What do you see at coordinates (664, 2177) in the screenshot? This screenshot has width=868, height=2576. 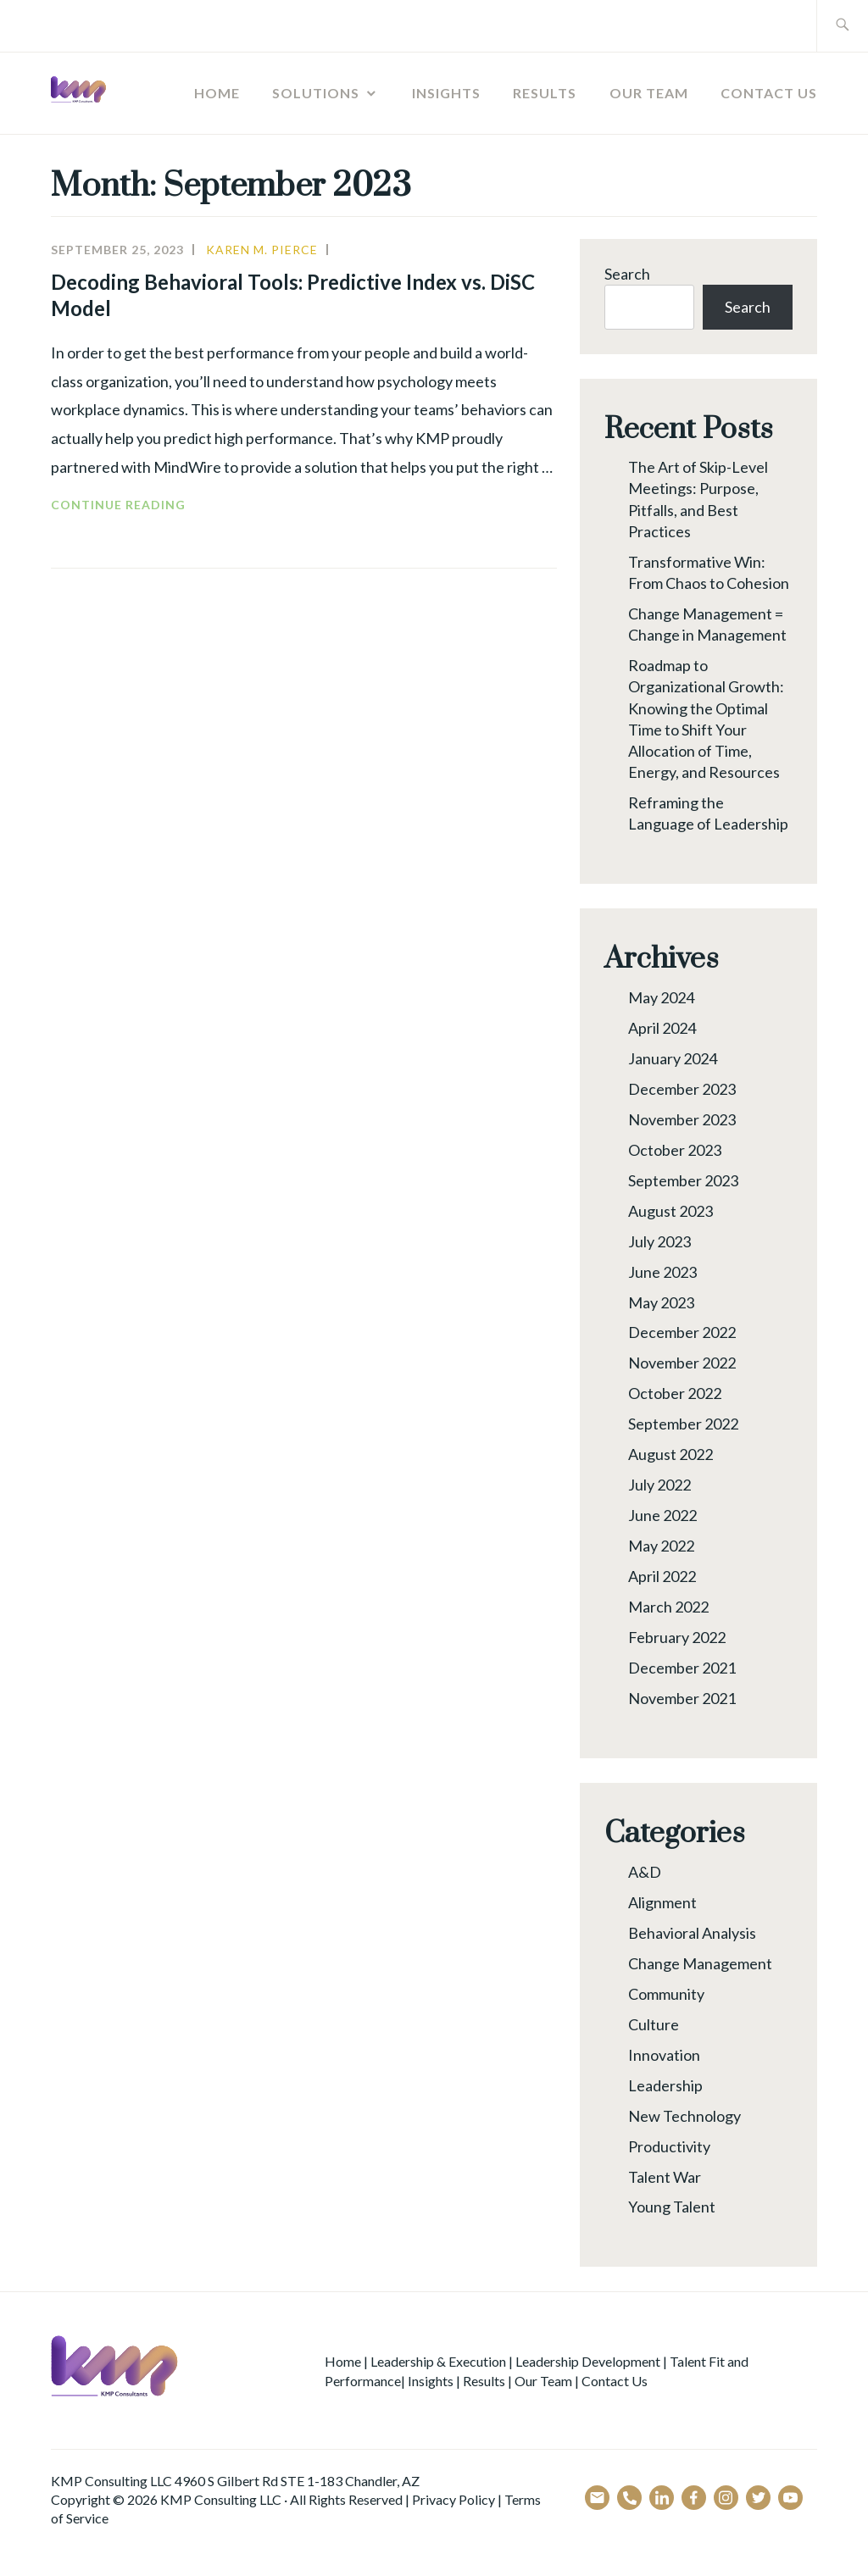 I see `Talent War` at bounding box center [664, 2177].